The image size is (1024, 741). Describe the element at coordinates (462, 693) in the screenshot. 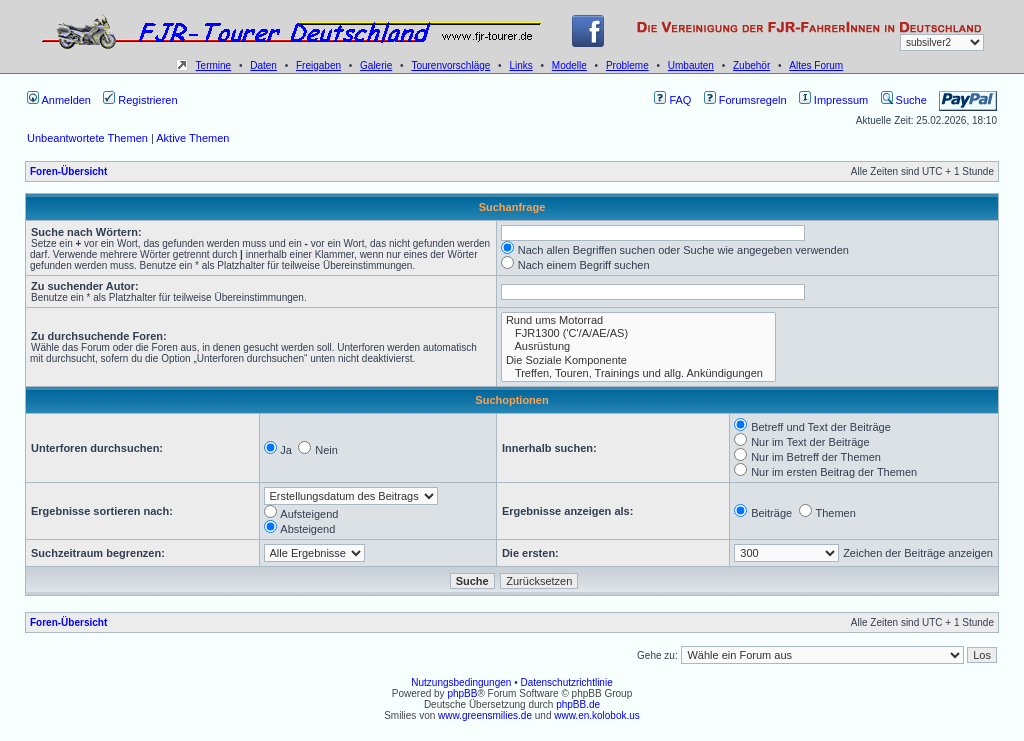

I see `phpBB` at that location.